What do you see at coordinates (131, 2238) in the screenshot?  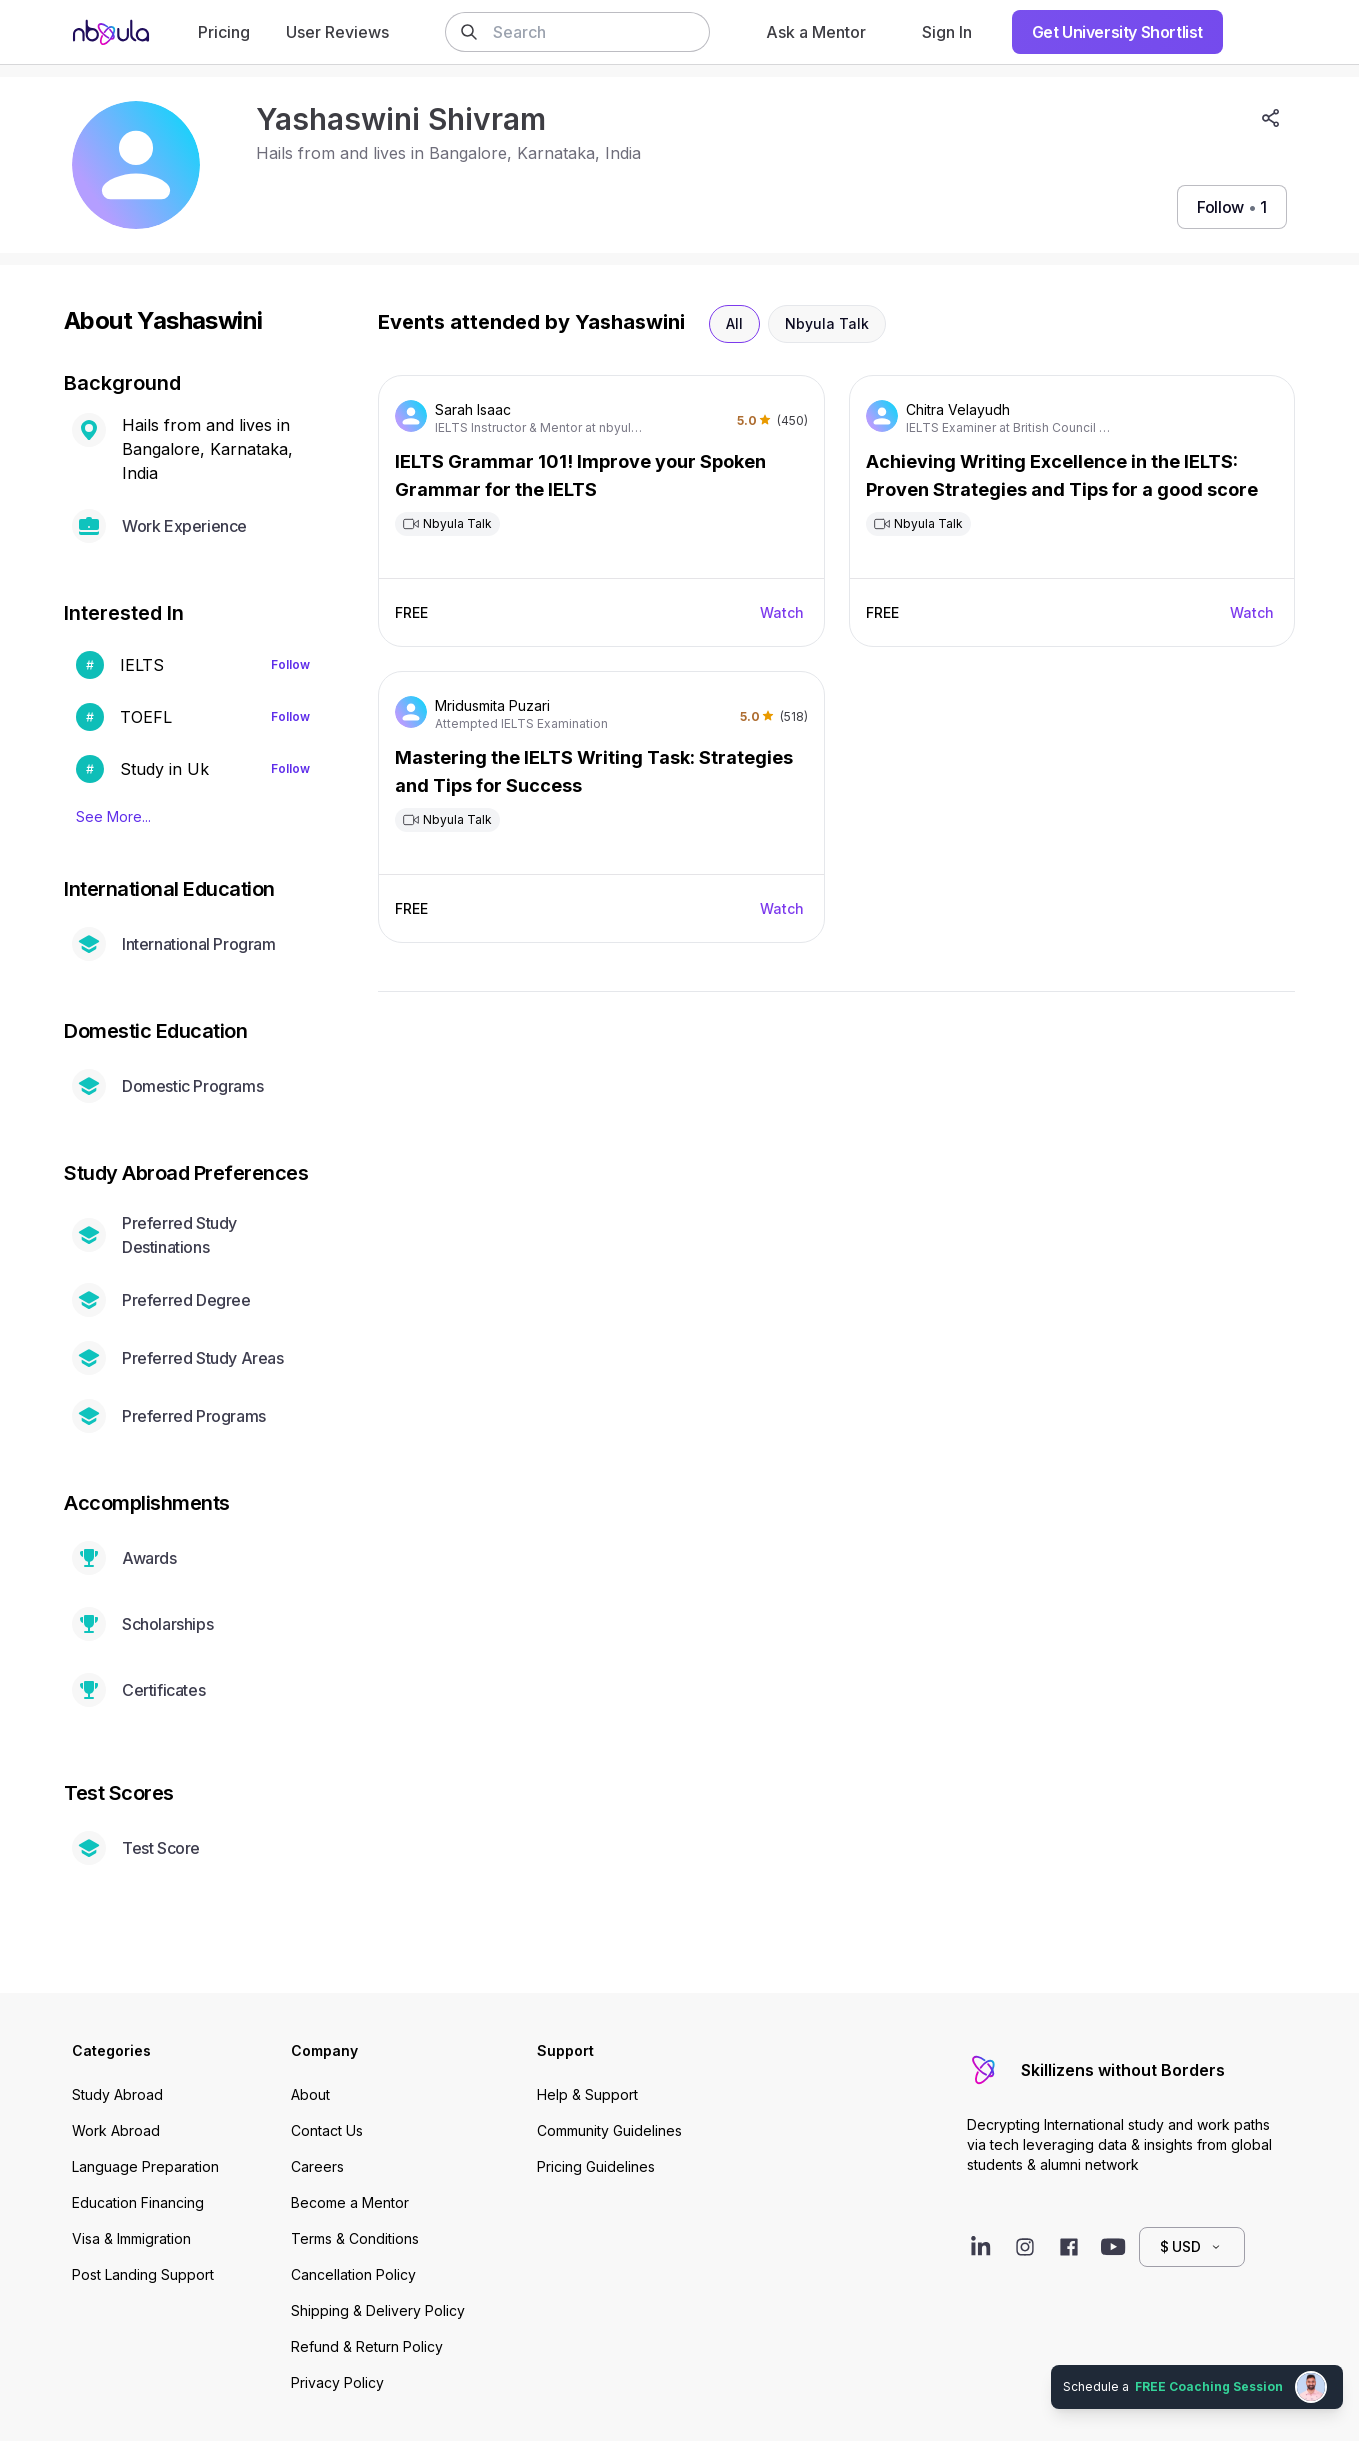 I see `Visa & Immigration` at bounding box center [131, 2238].